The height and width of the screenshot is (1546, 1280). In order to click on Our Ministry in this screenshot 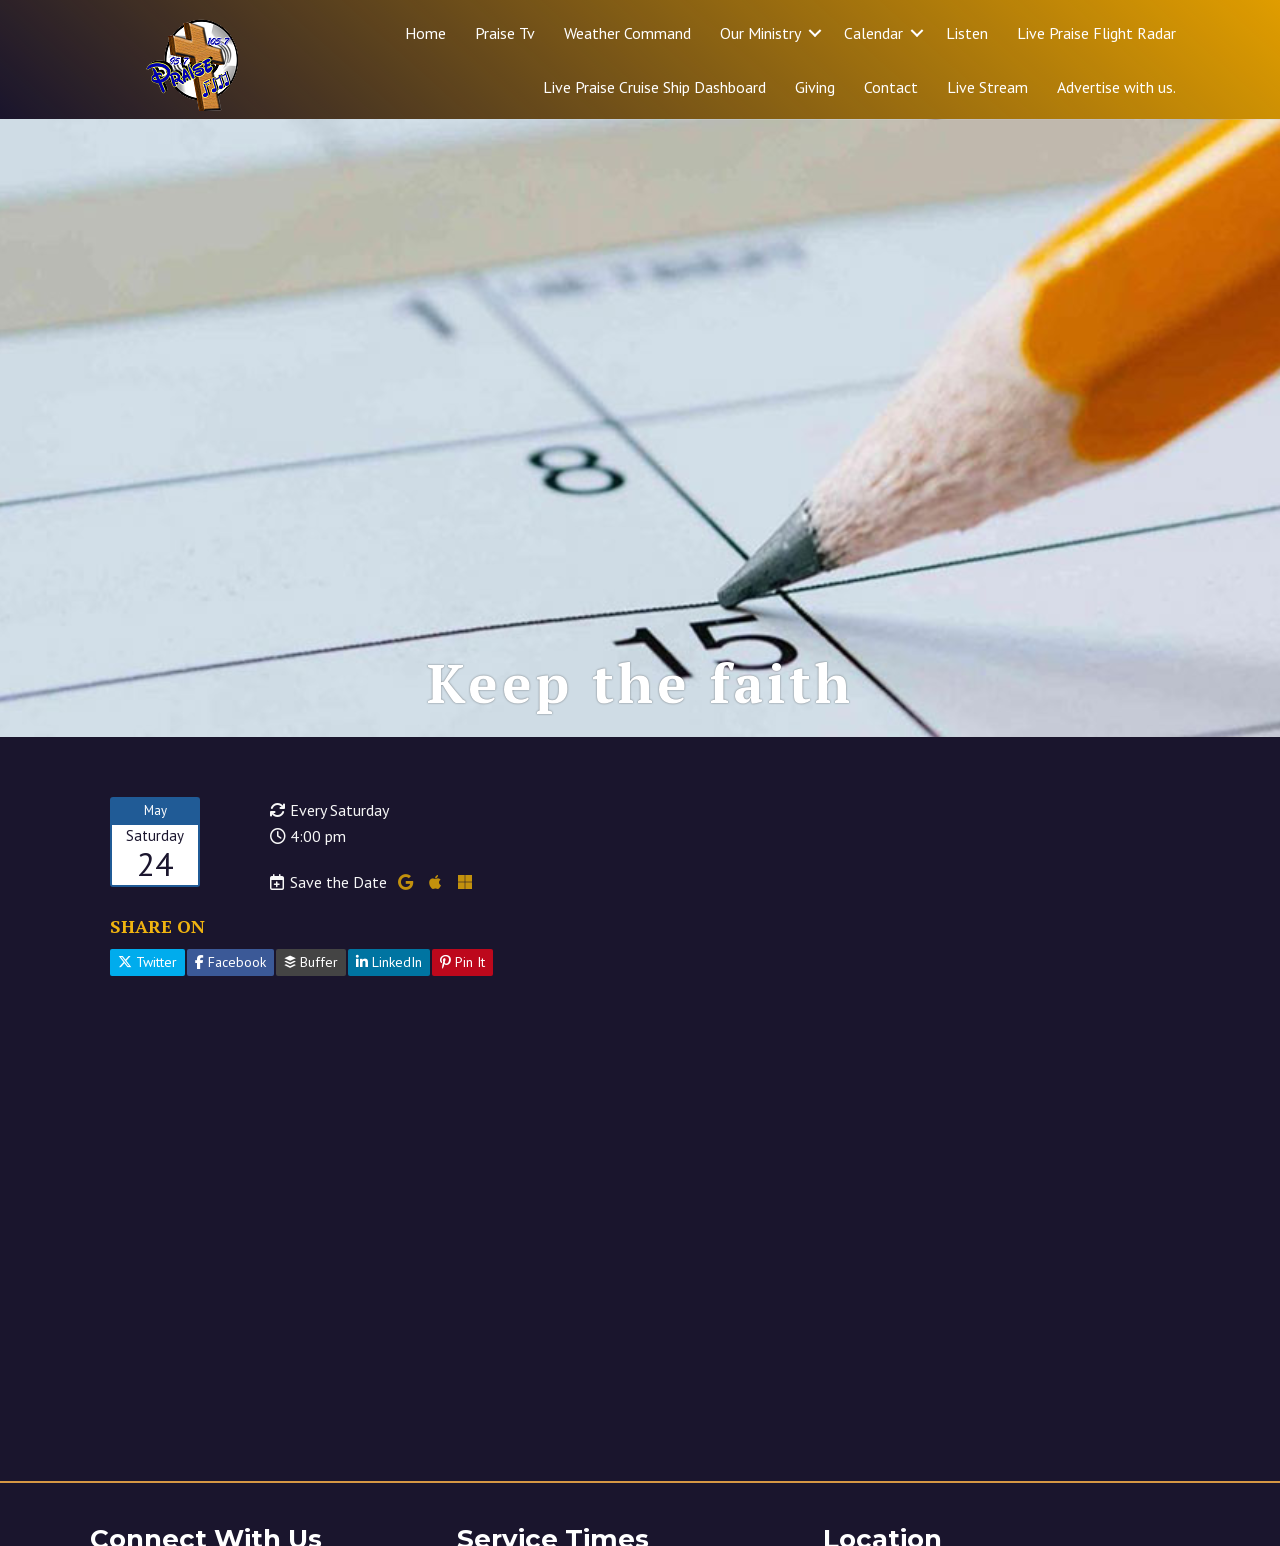, I will do `click(760, 33)`.